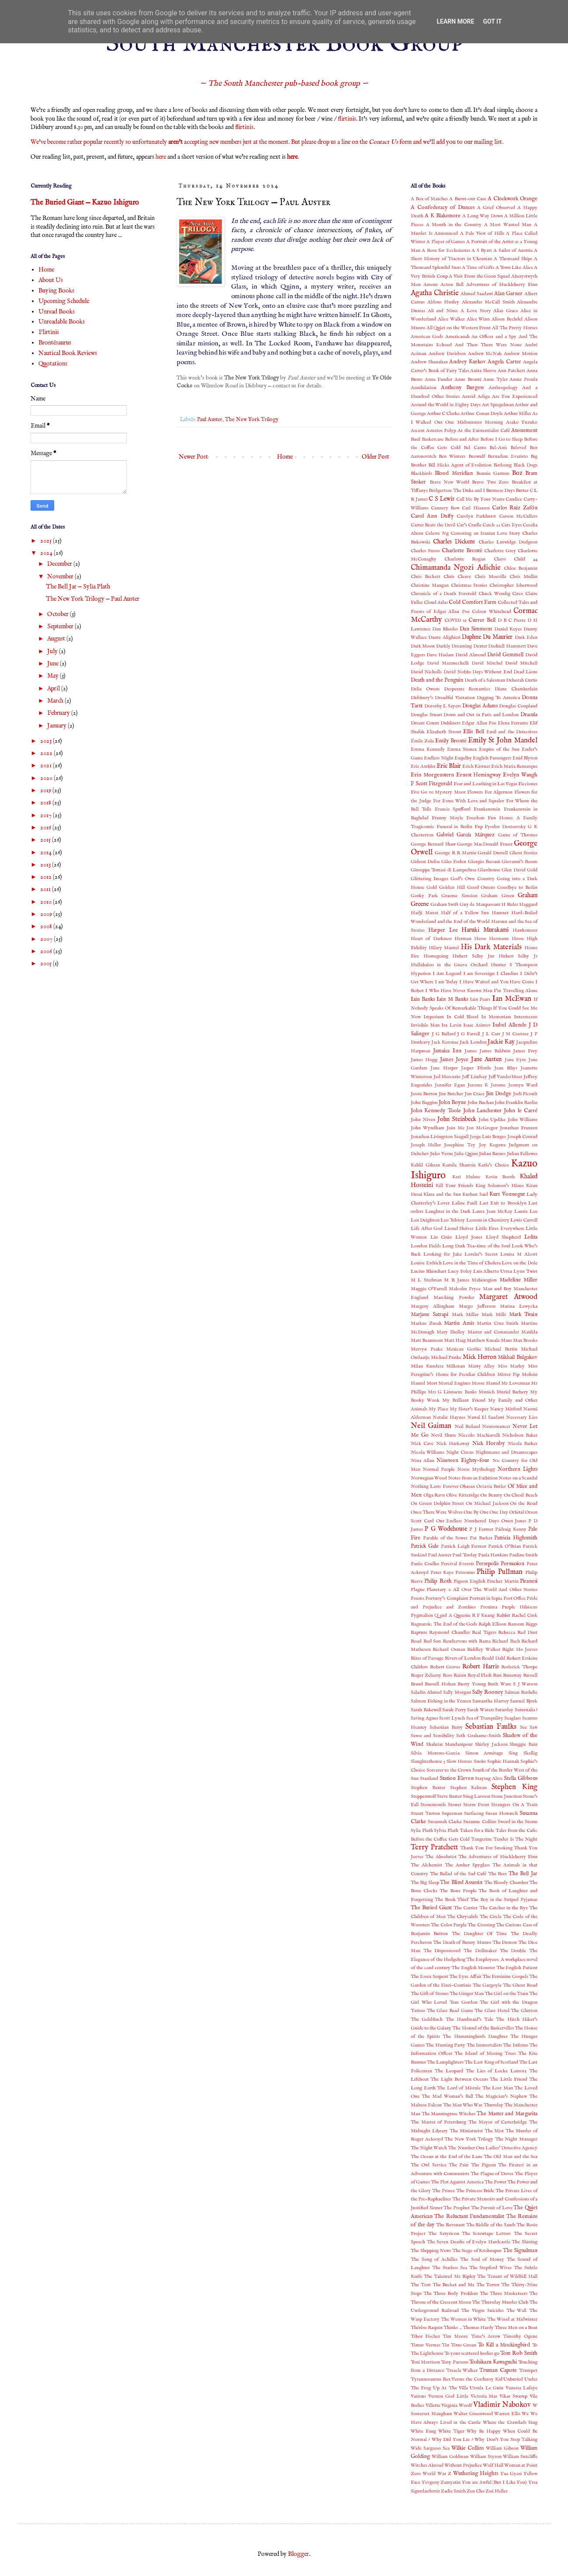 This screenshot has height=2576, width=568. Describe the element at coordinates (467, 1994) in the screenshot. I see `The Ginger Man` at that location.